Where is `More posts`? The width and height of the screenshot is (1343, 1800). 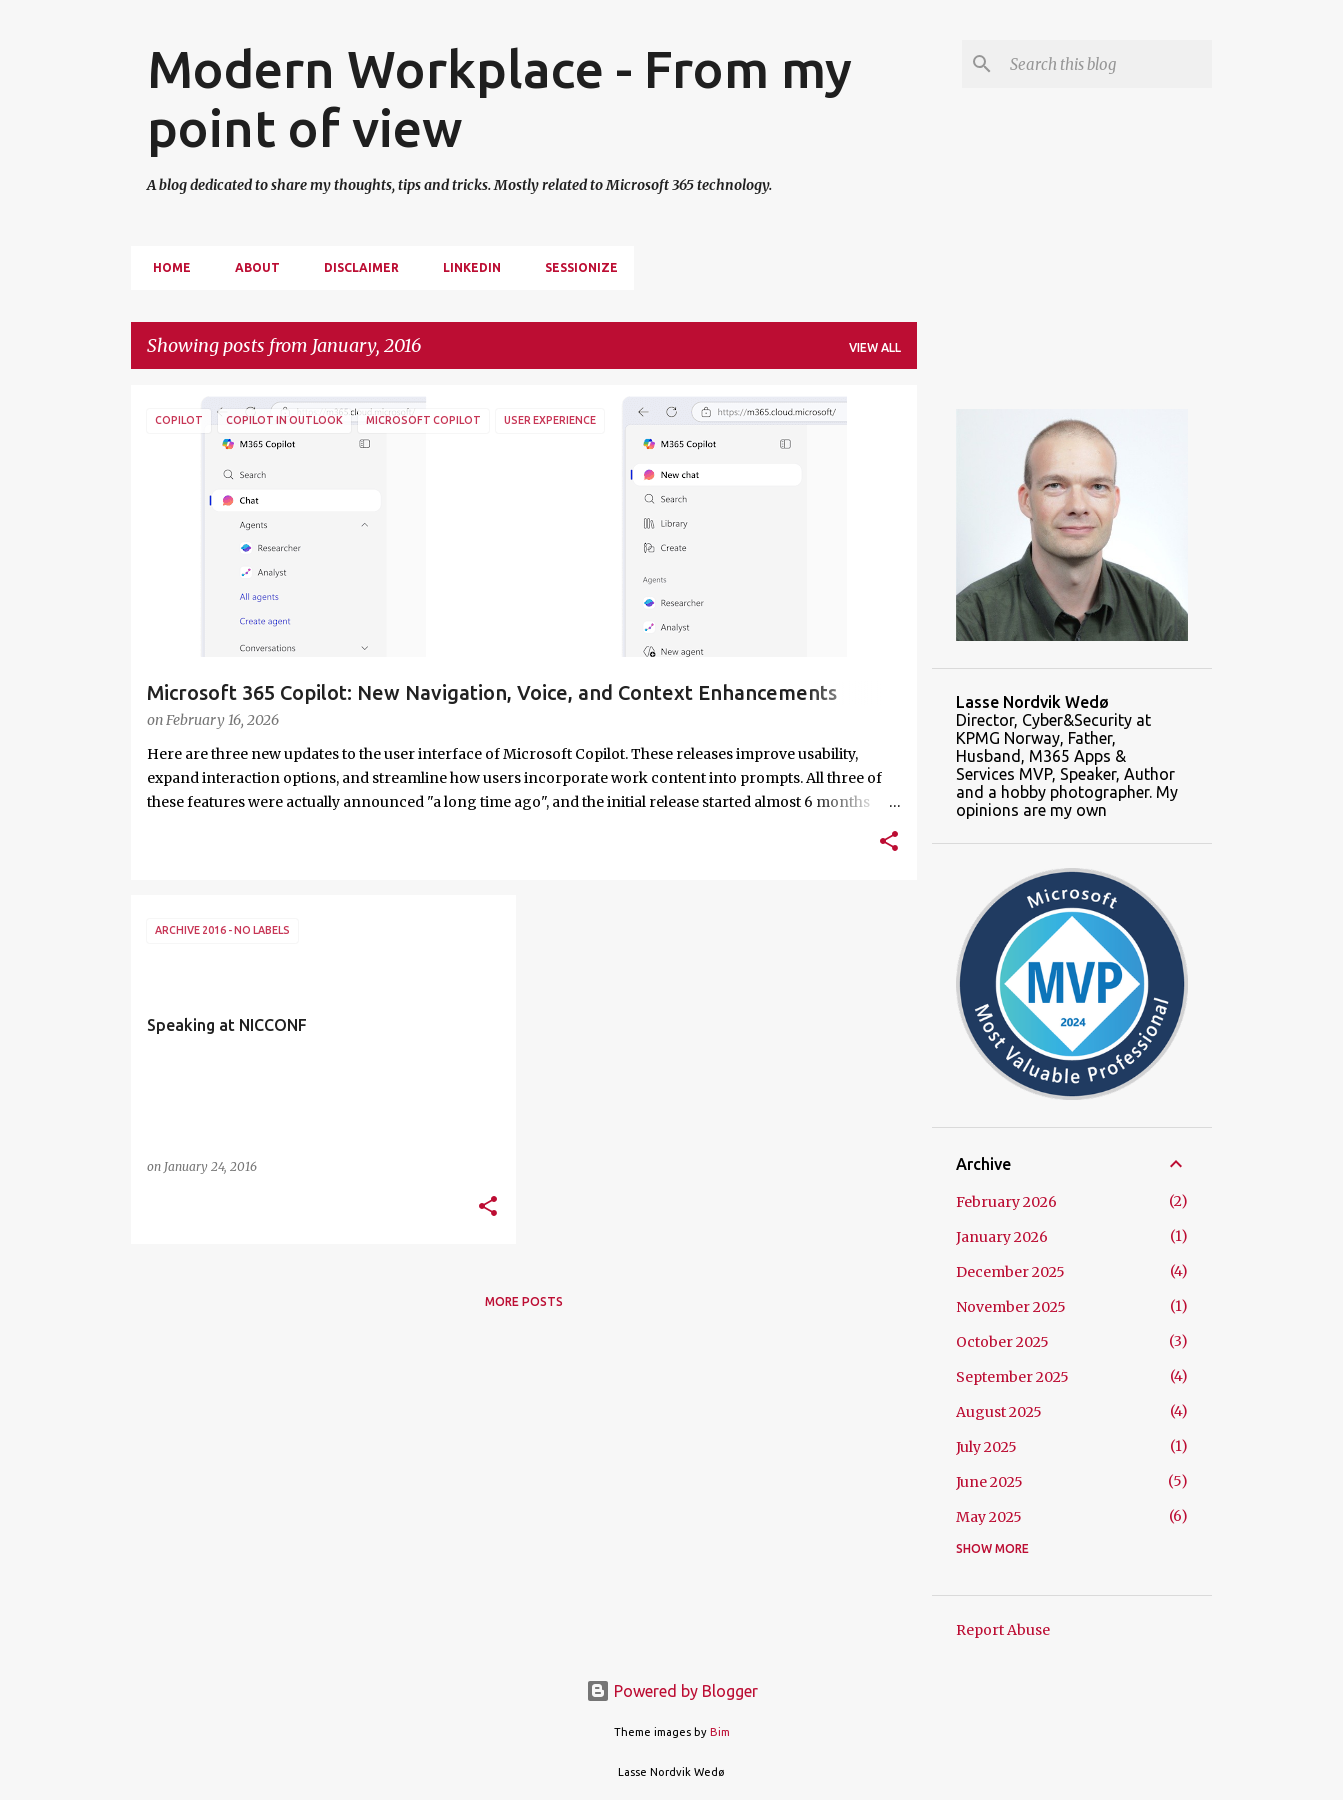 More posts is located at coordinates (524, 1301).